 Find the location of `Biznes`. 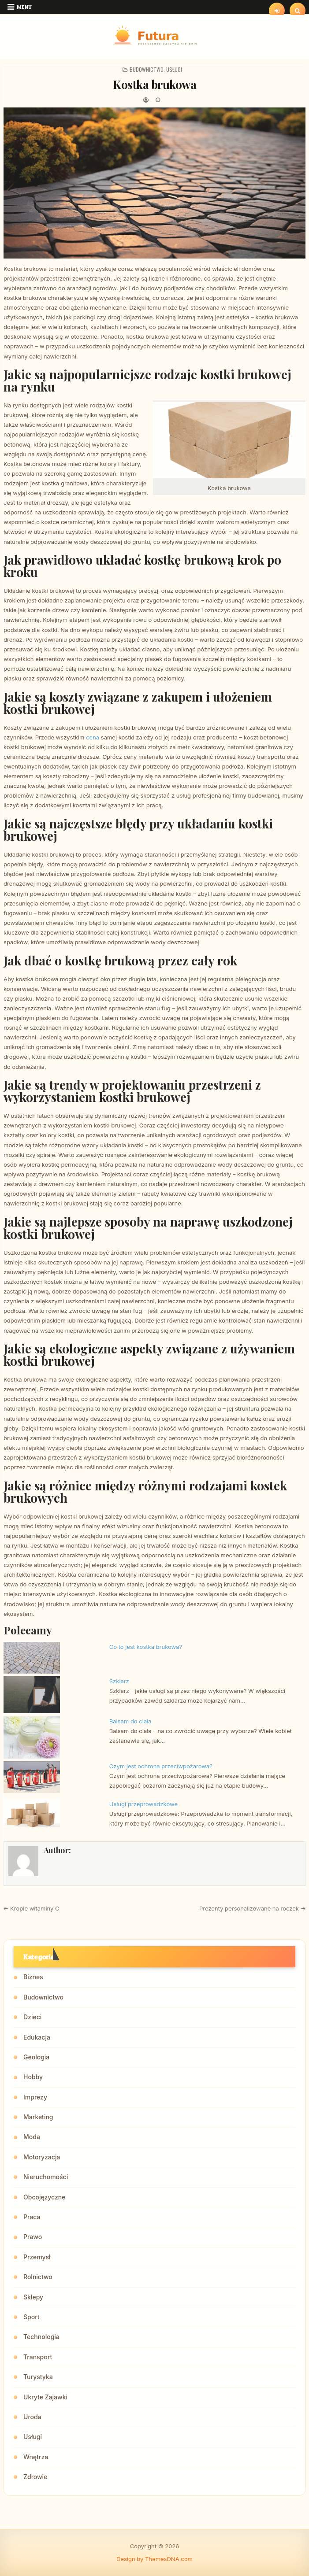

Biznes is located at coordinates (33, 1977).